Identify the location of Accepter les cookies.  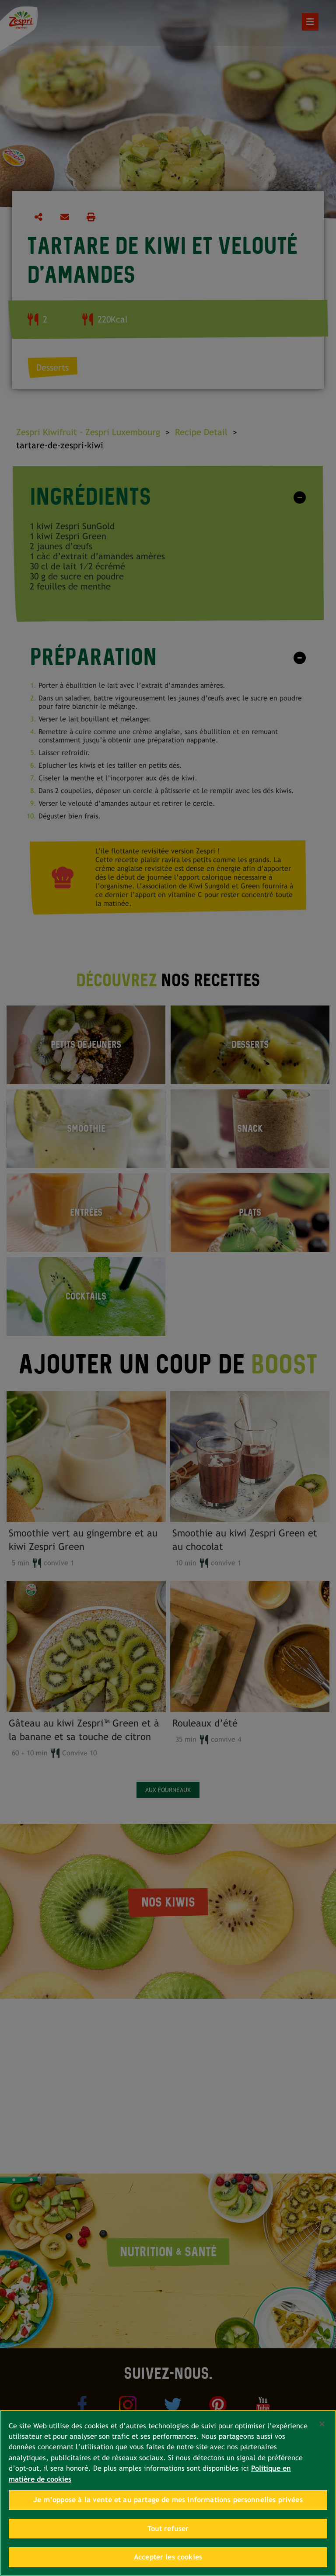
(168, 2557).